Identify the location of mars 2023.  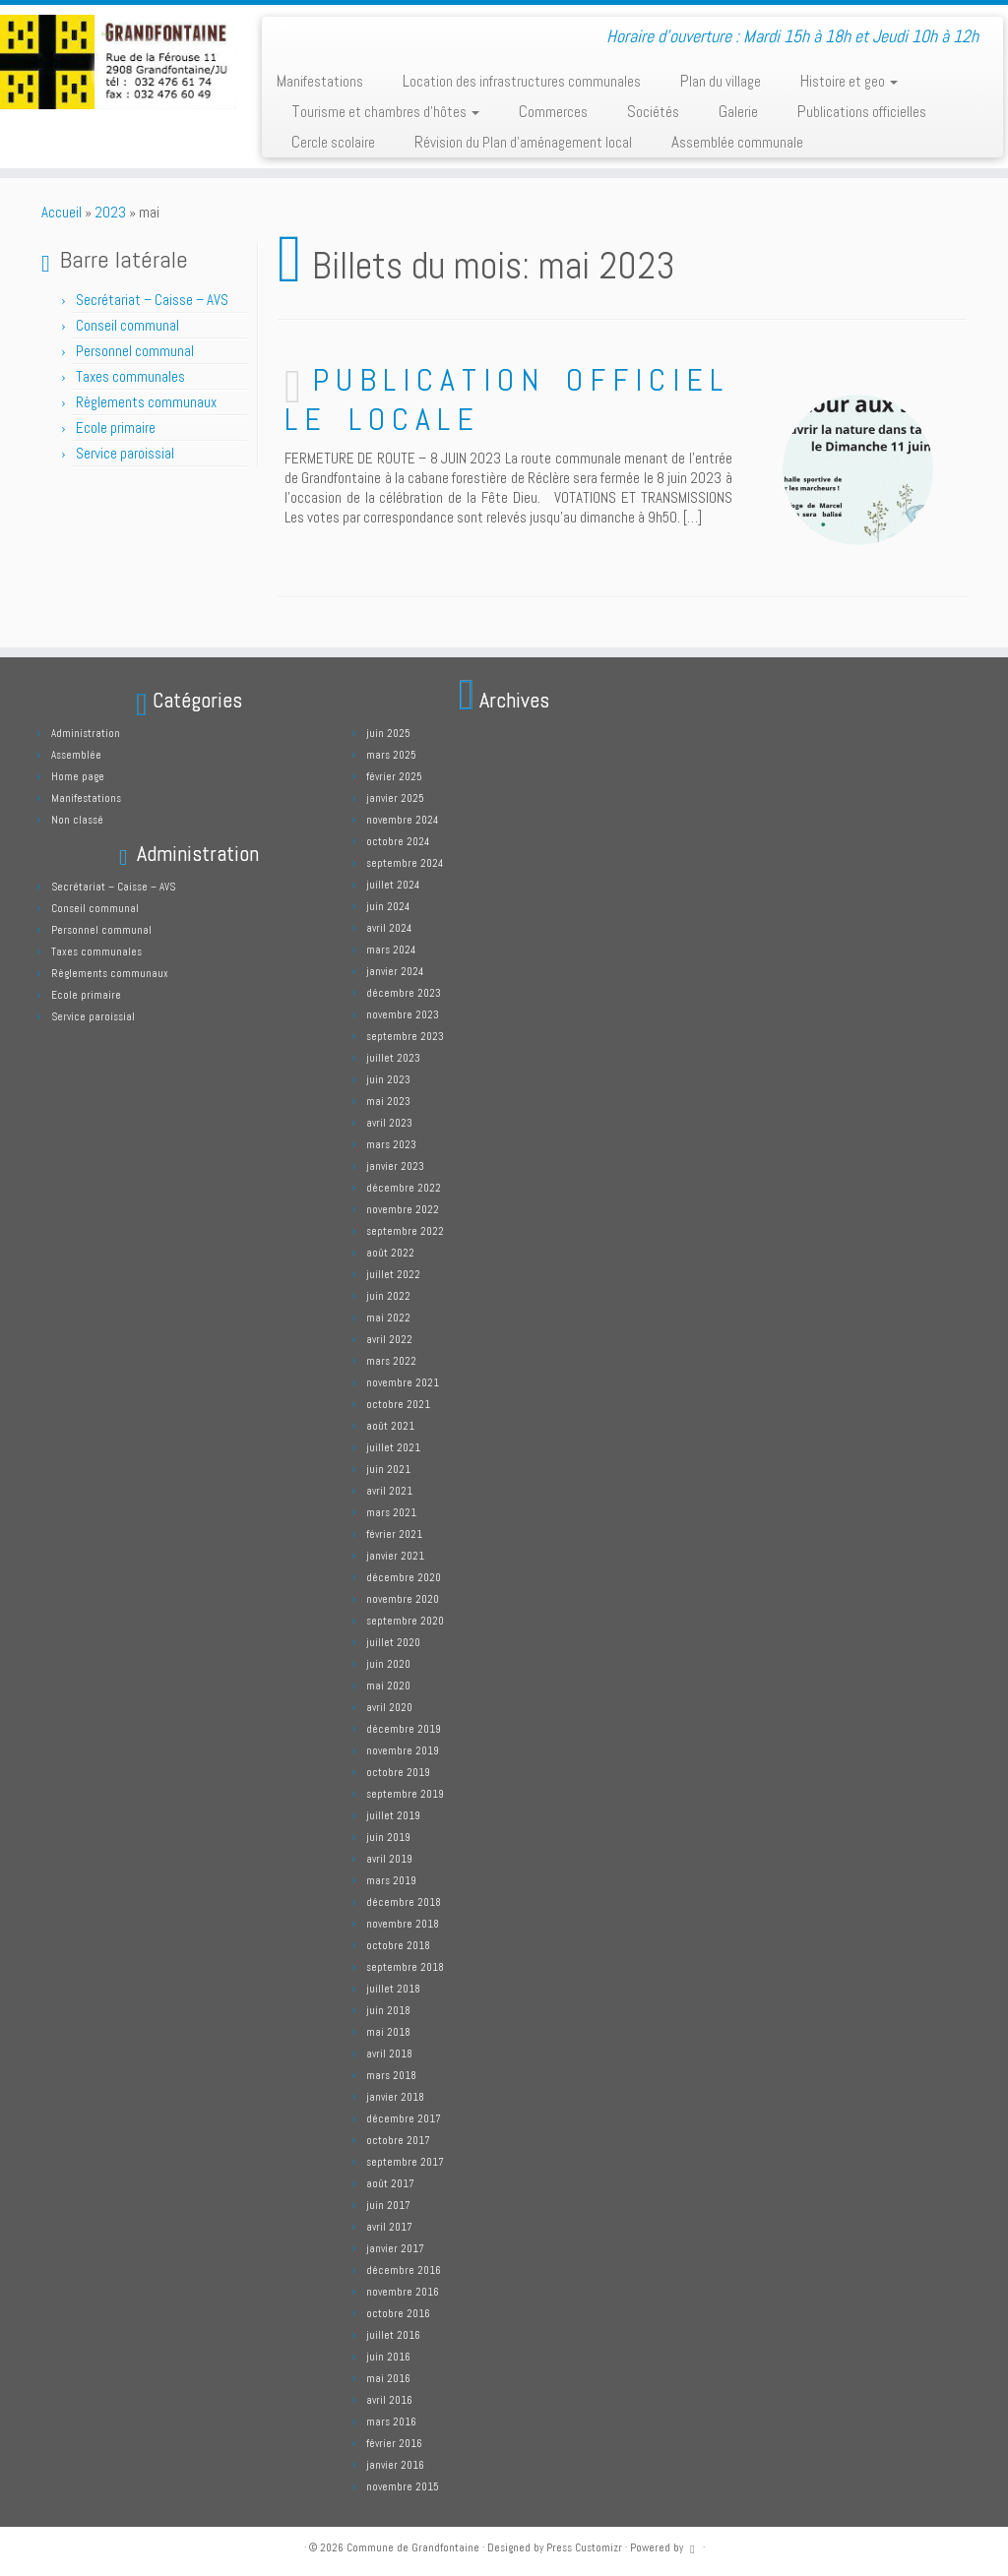
(391, 1144).